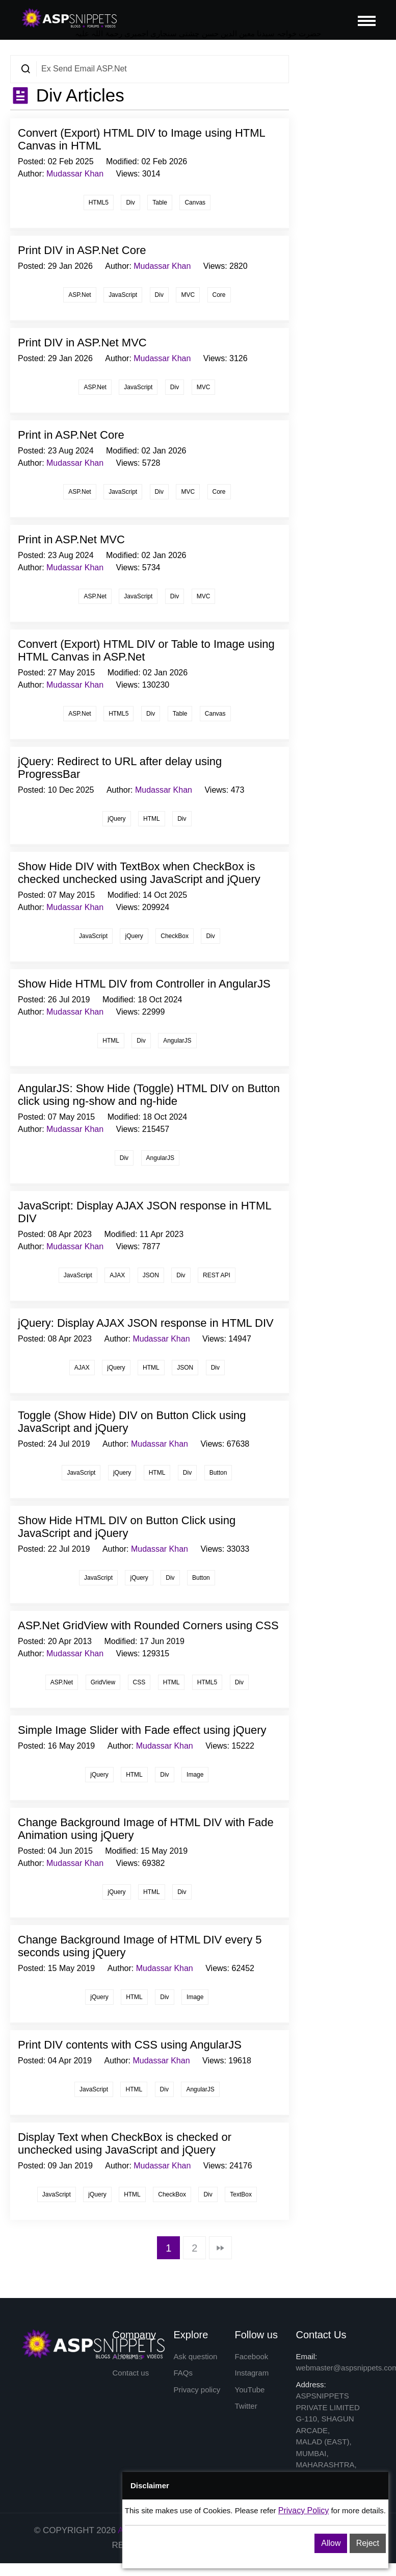 Image resolution: width=396 pixels, height=2576 pixels. What do you see at coordinates (142, 1730) in the screenshot?
I see `Simple Image Slider with Fade effect using jQuery` at bounding box center [142, 1730].